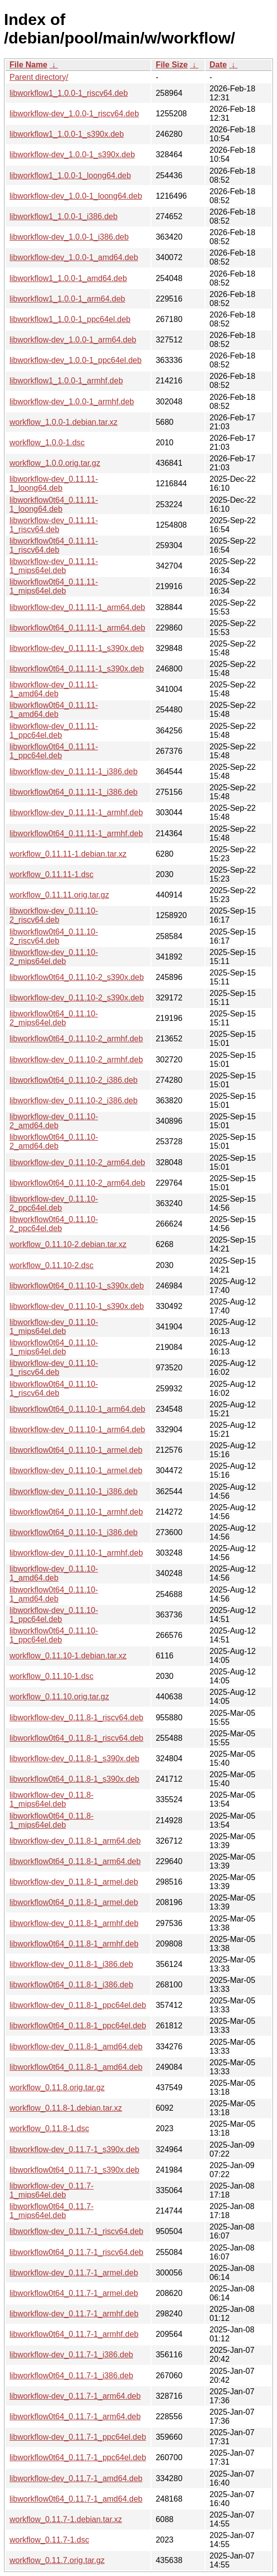 This screenshot has width=277, height=2576. I want to click on Parent directory/, so click(39, 77).